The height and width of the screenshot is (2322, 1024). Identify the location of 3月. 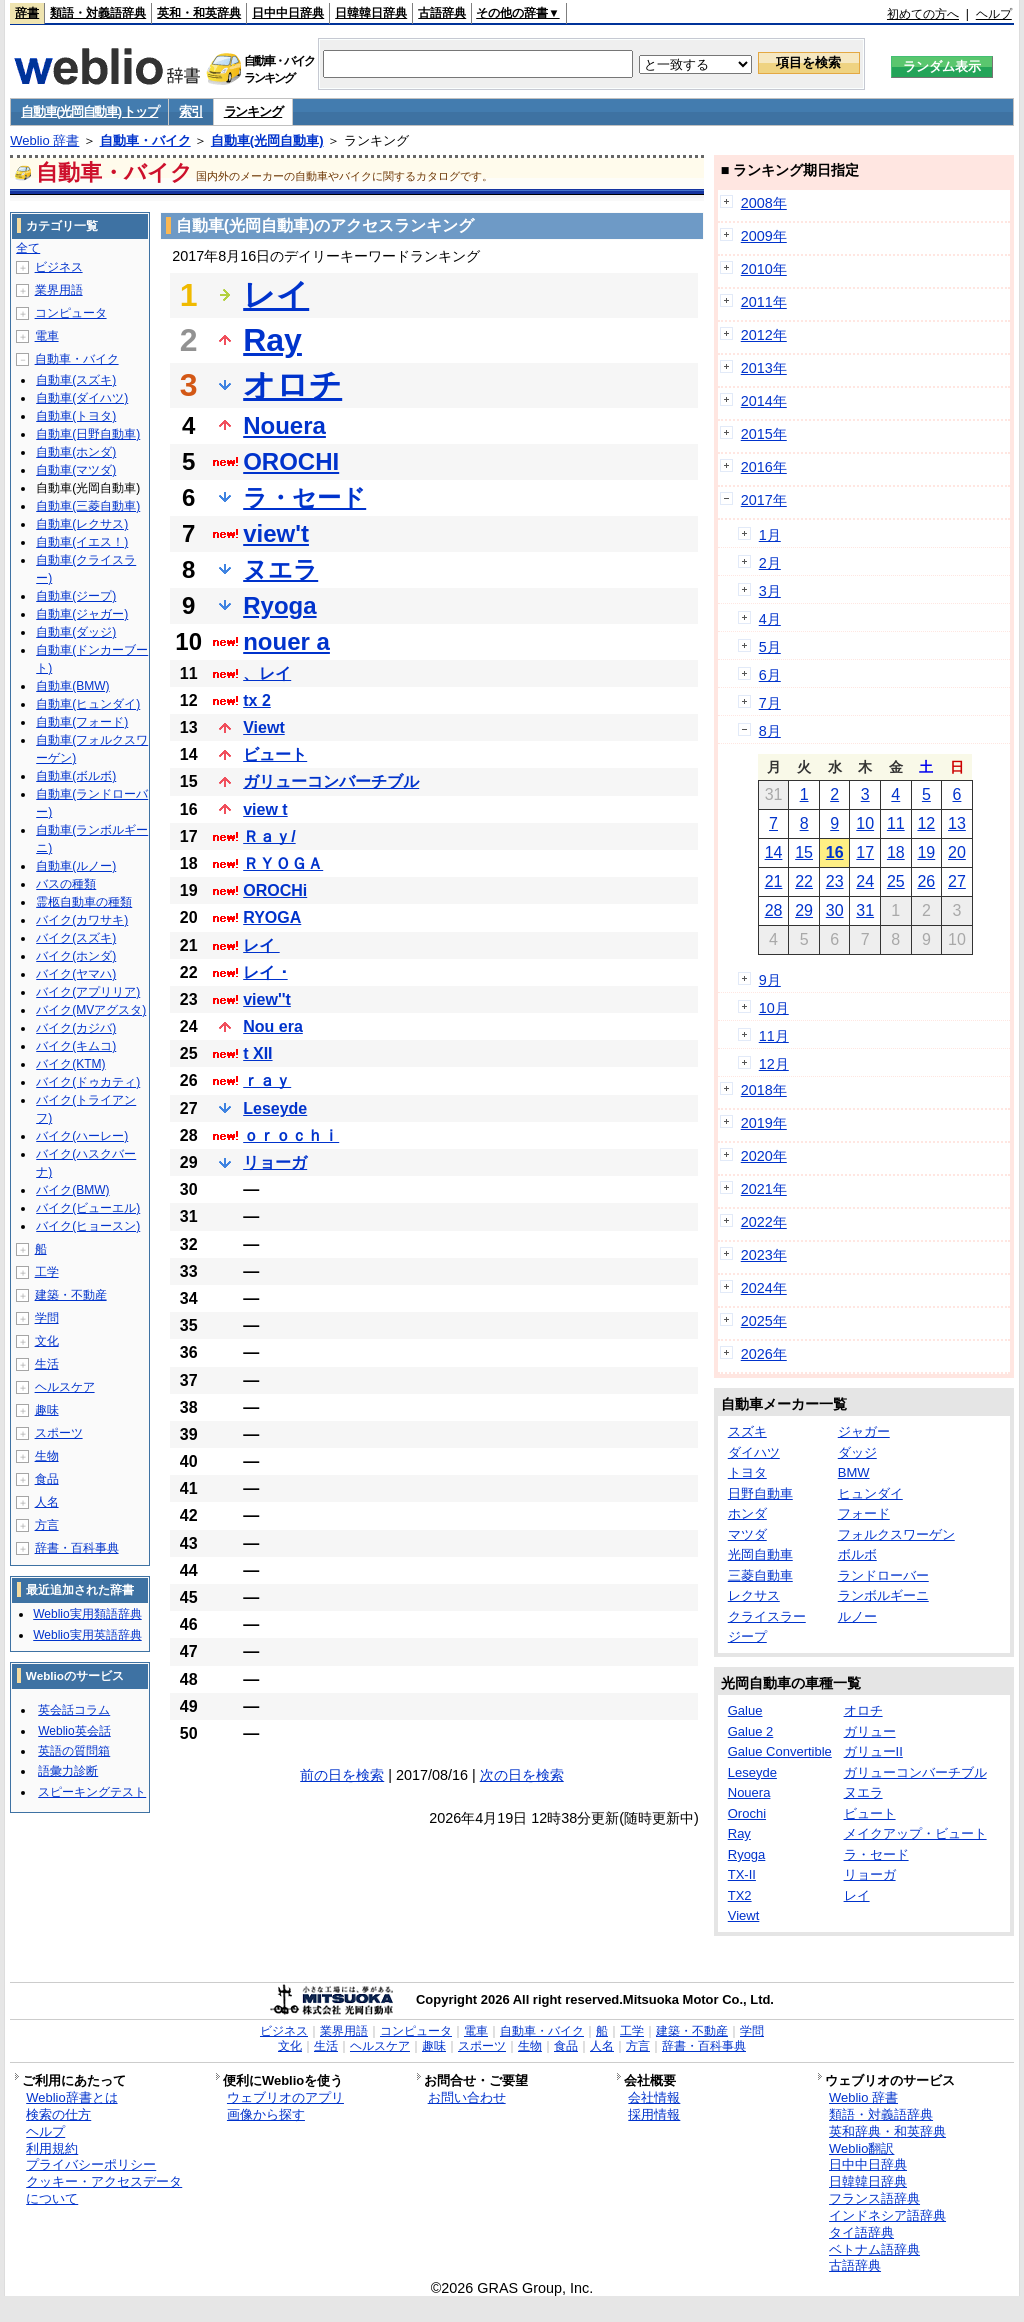
(770, 591).